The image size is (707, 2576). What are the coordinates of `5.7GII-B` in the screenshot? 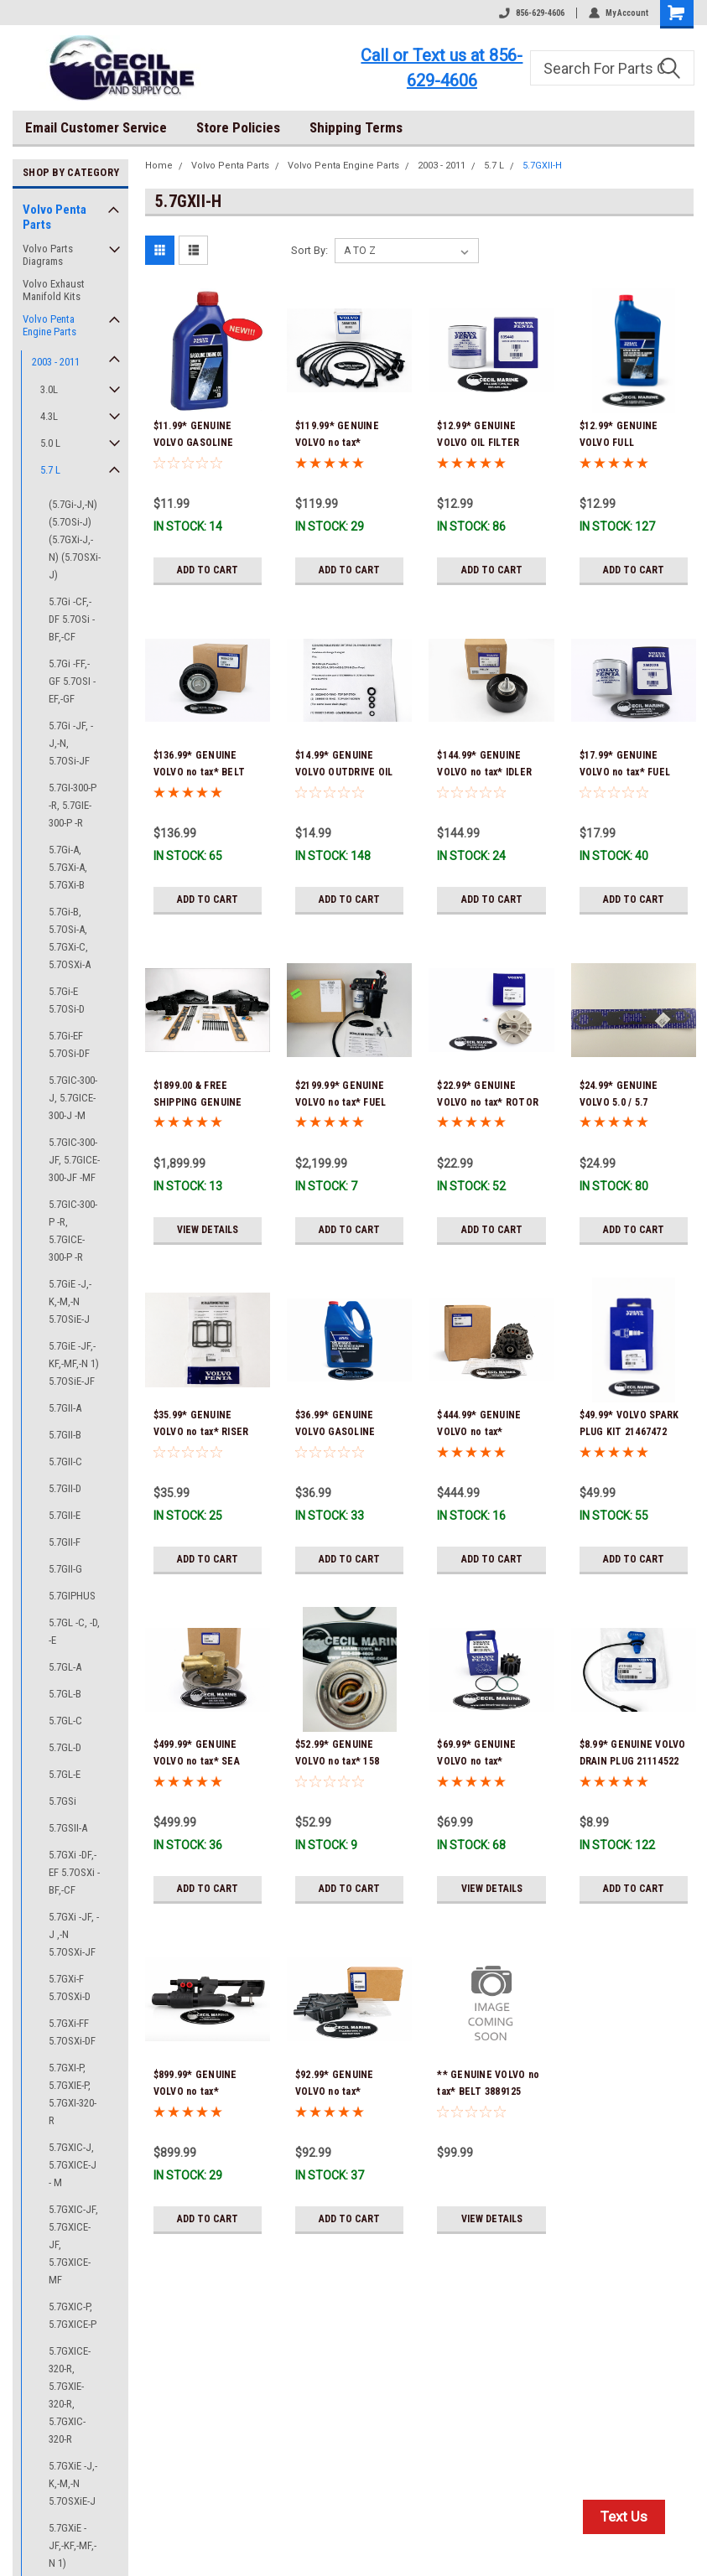 It's located at (65, 1434).